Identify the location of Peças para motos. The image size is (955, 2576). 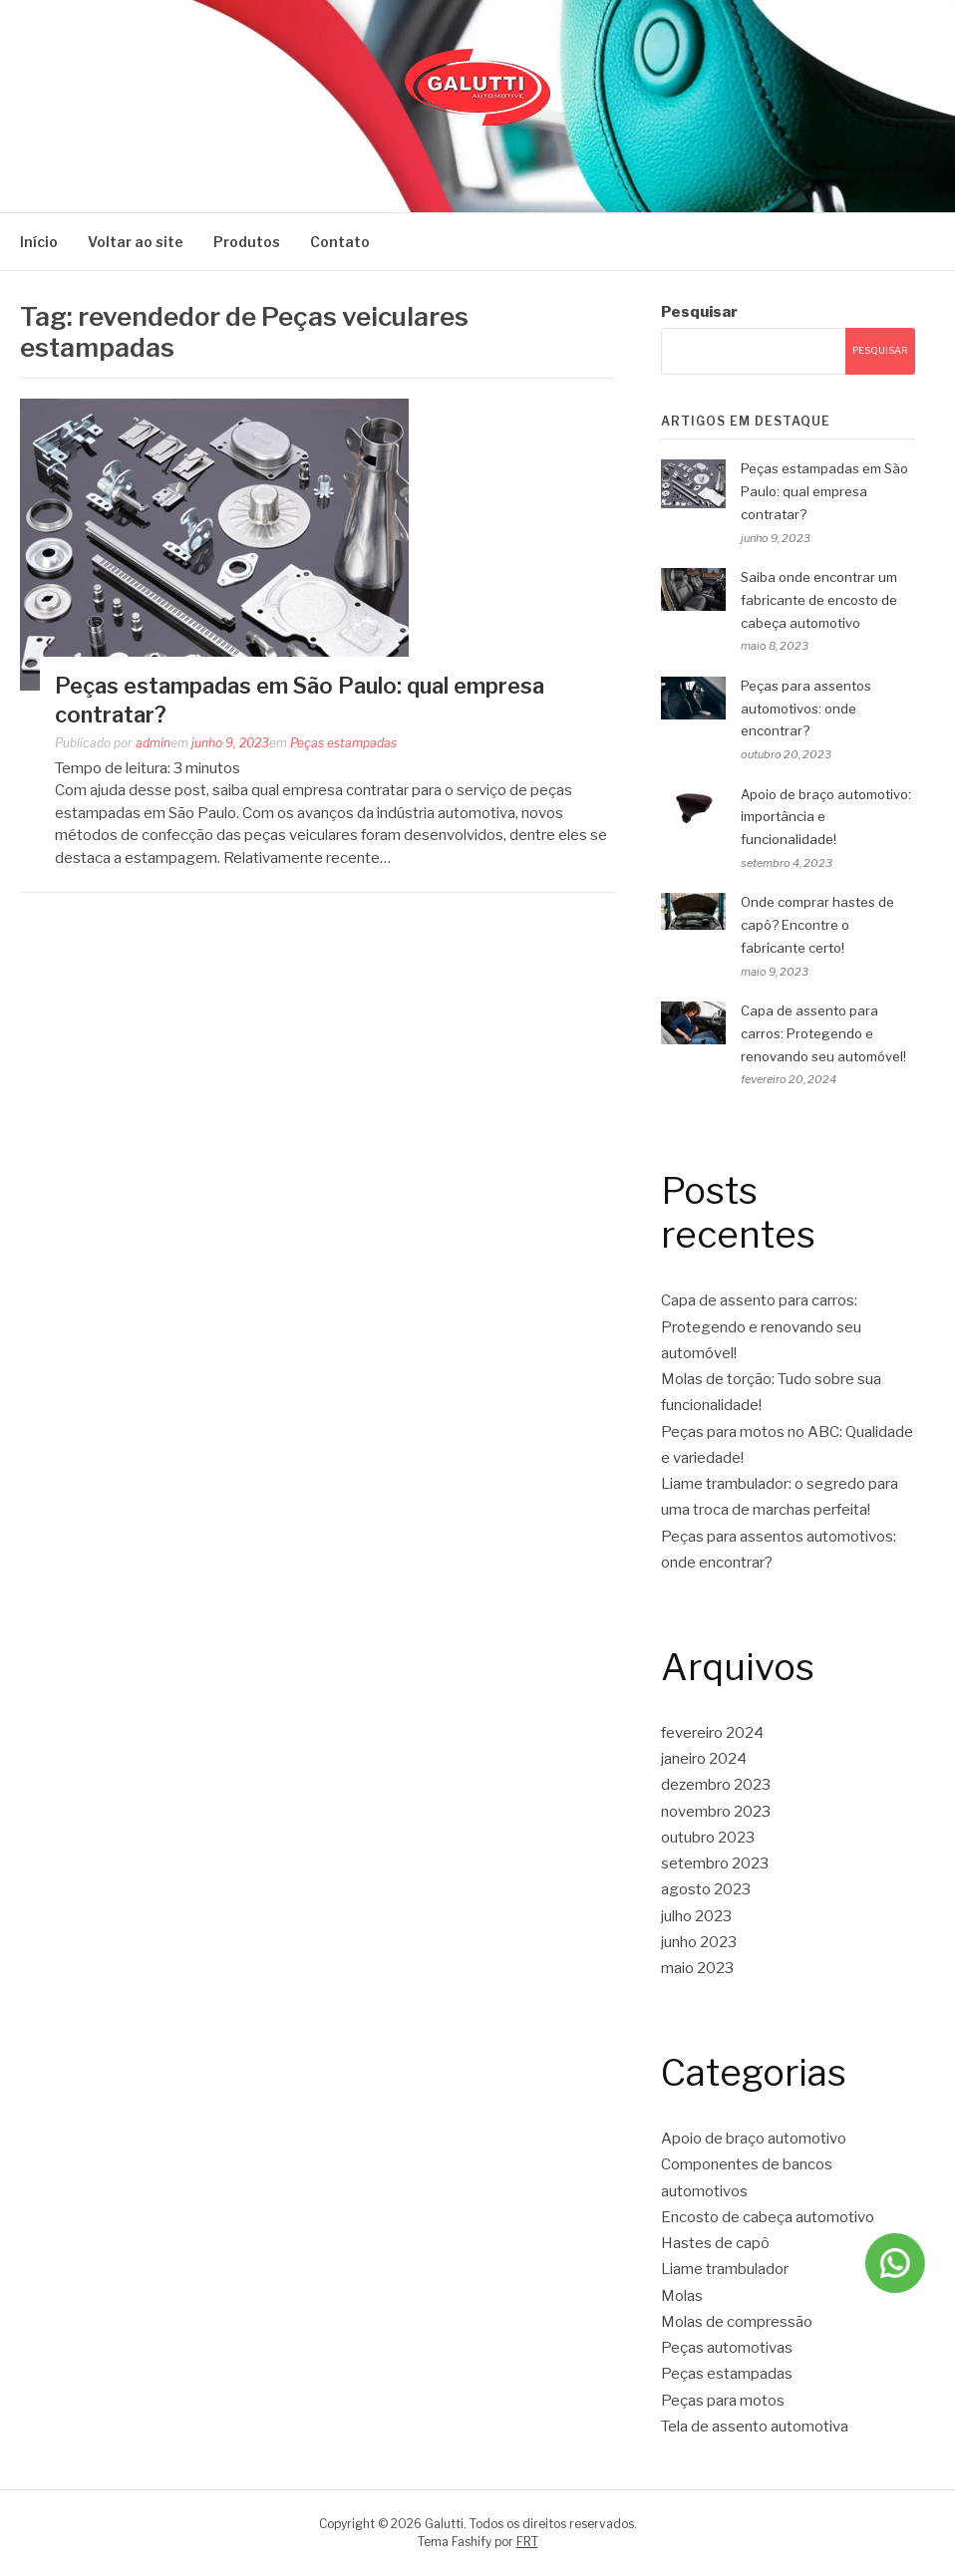
(723, 2401).